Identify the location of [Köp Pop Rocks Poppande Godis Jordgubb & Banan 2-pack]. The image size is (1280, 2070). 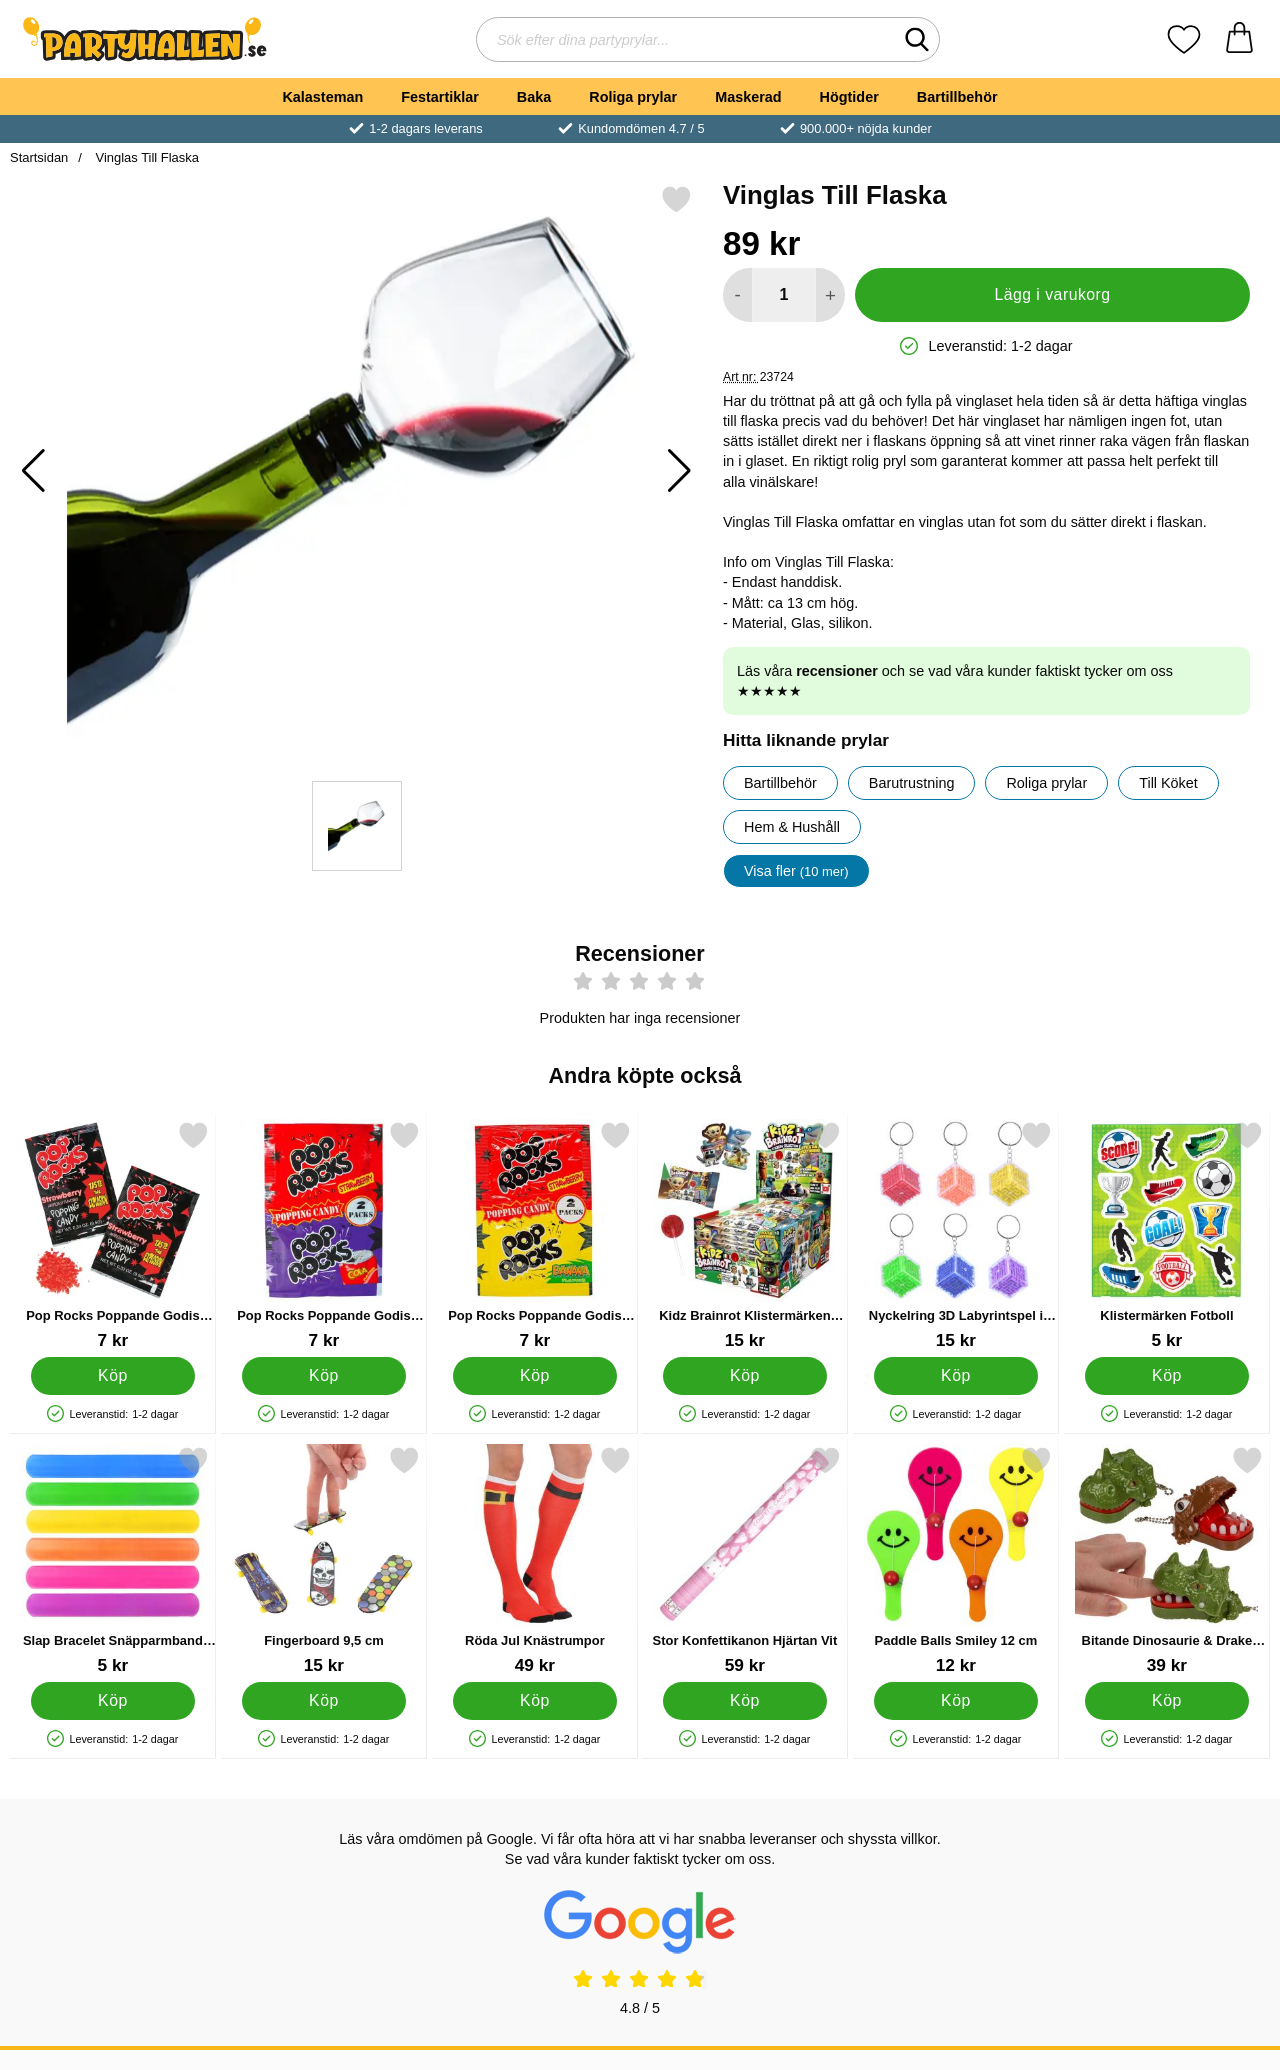
(534, 1376).